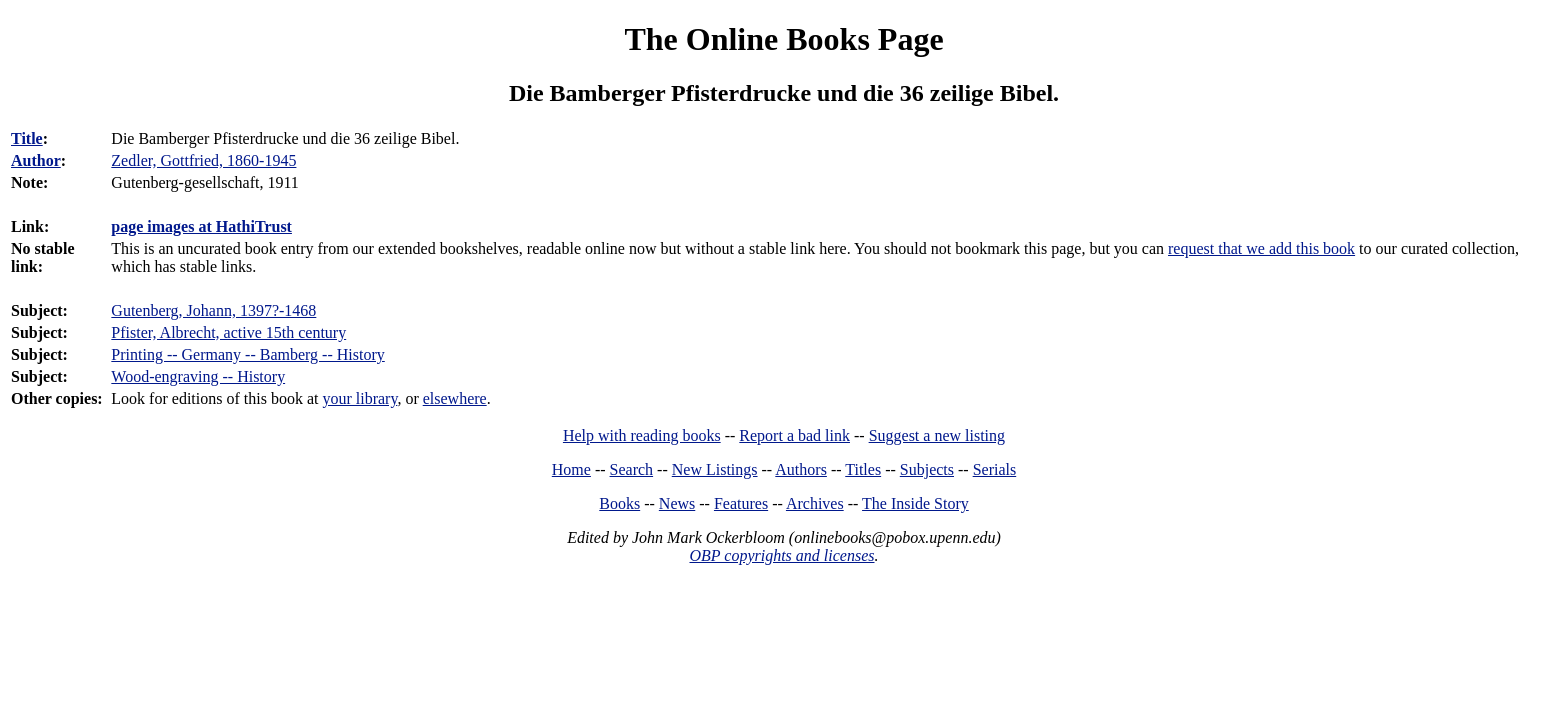 This screenshot has width=1568, height=720. What do you see at coordinates (228, 332) in the screenshot?
I see `Pfister, Albrecht, active 15th century` at bounding box center [228, 332].